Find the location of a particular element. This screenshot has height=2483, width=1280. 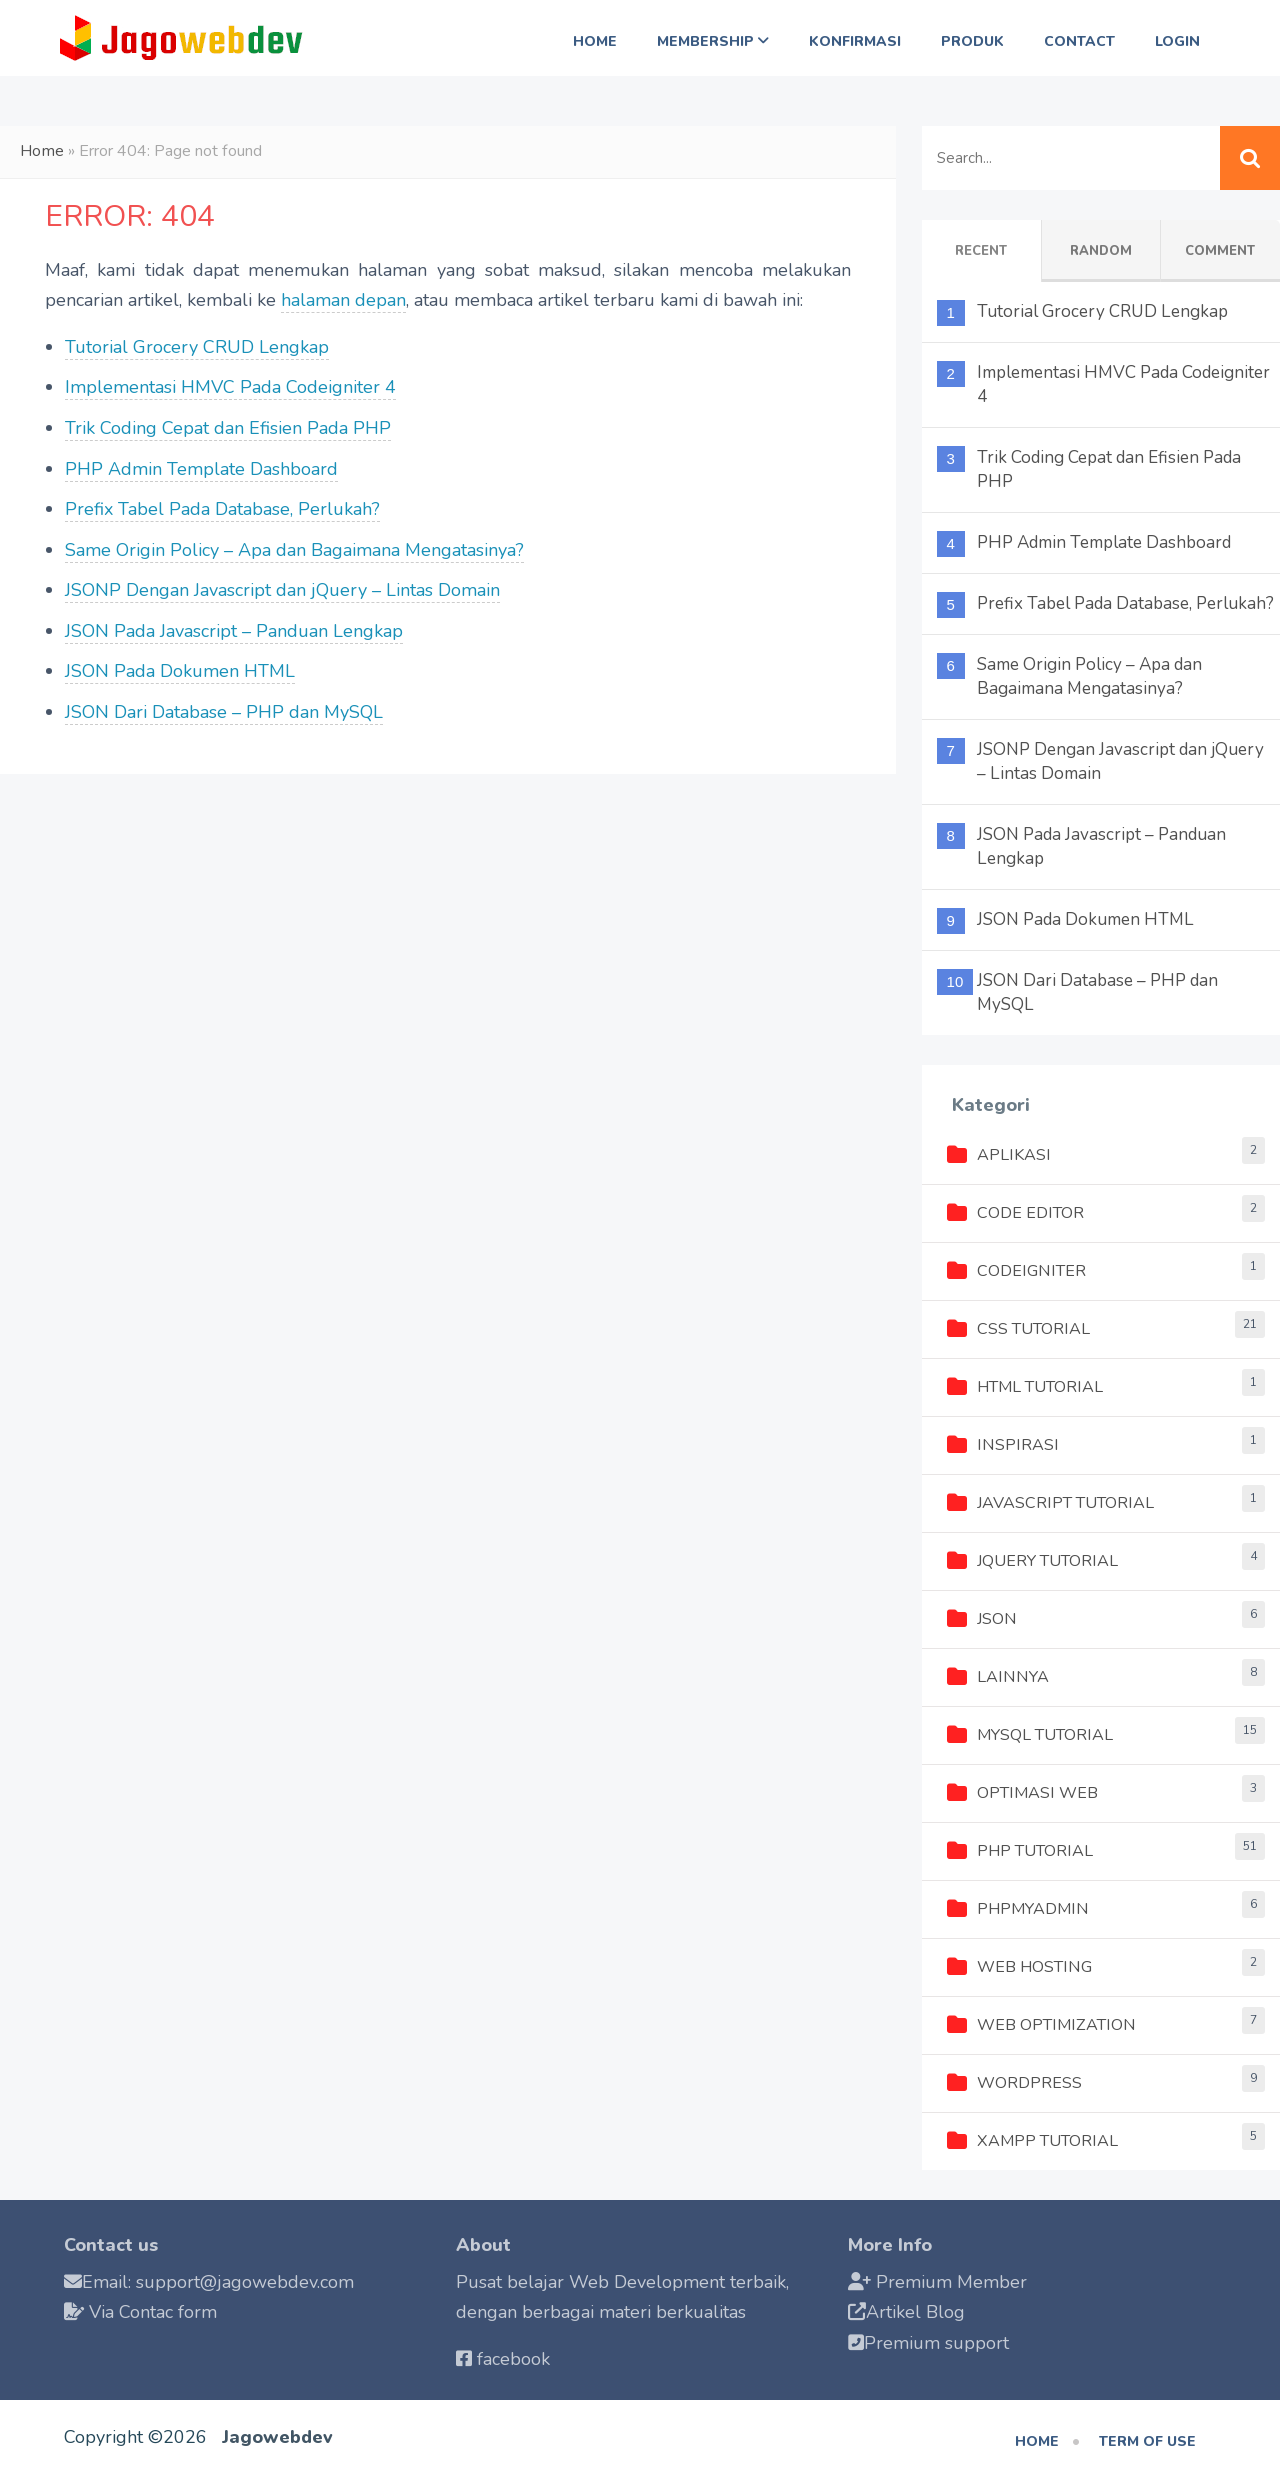

JSON is located at coordinates (982, 1619).